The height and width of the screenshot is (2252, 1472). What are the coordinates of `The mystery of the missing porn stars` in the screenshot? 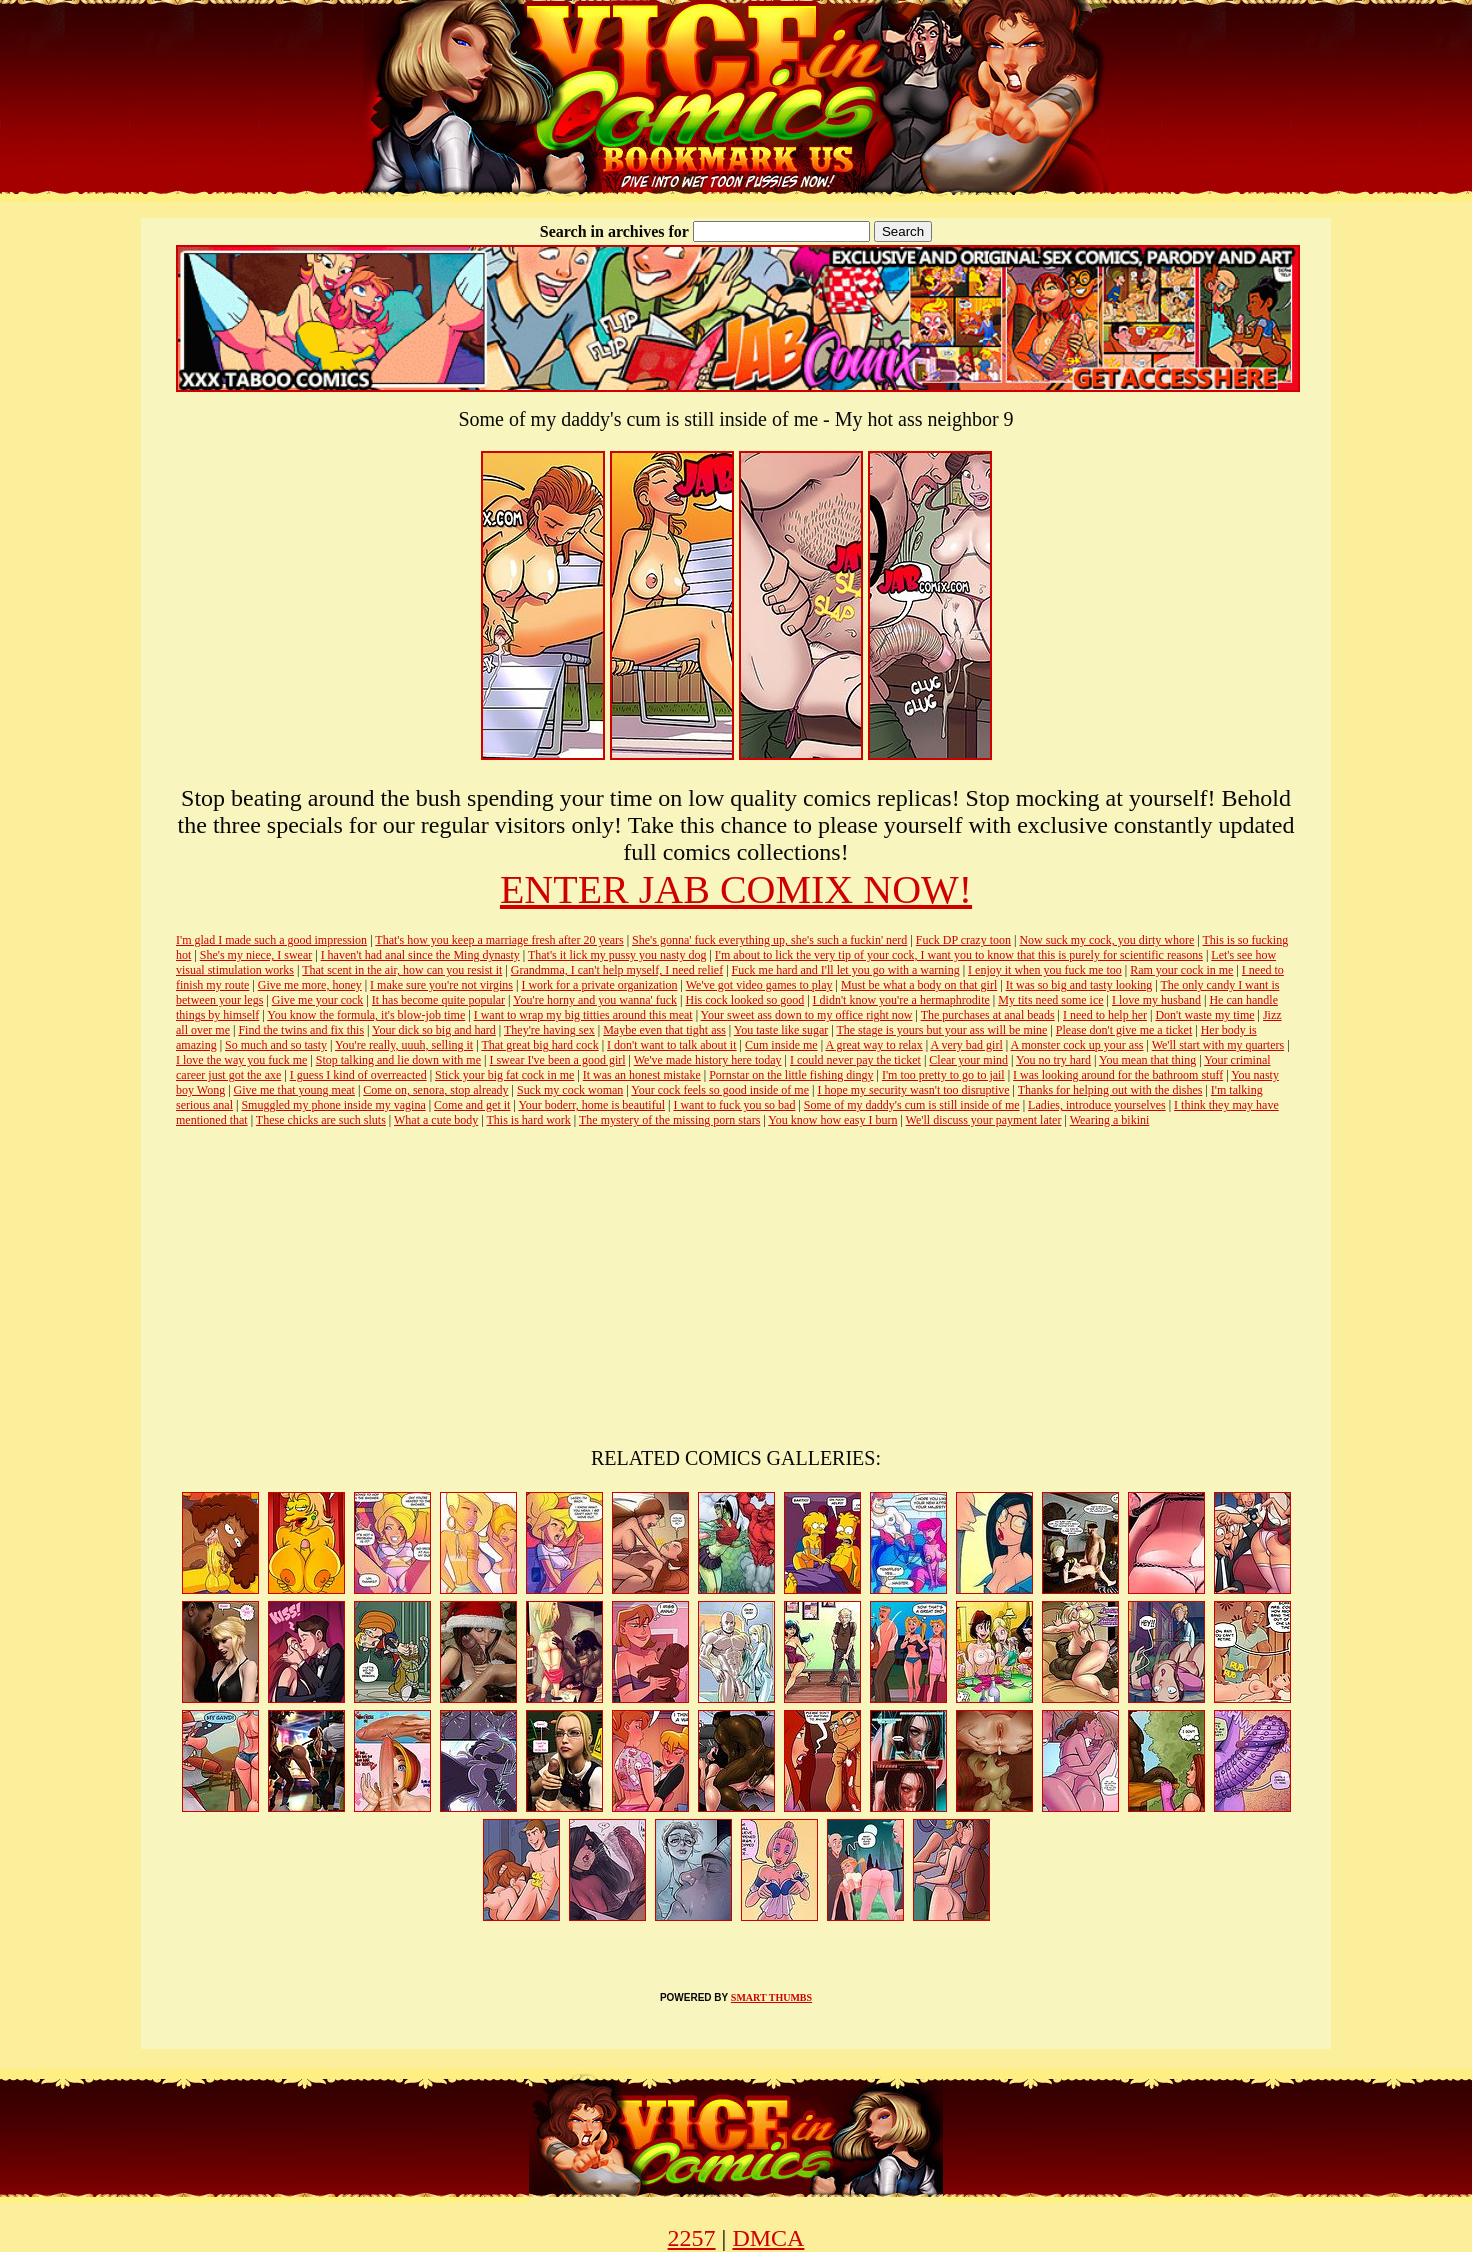 It's located at (669, 1120).